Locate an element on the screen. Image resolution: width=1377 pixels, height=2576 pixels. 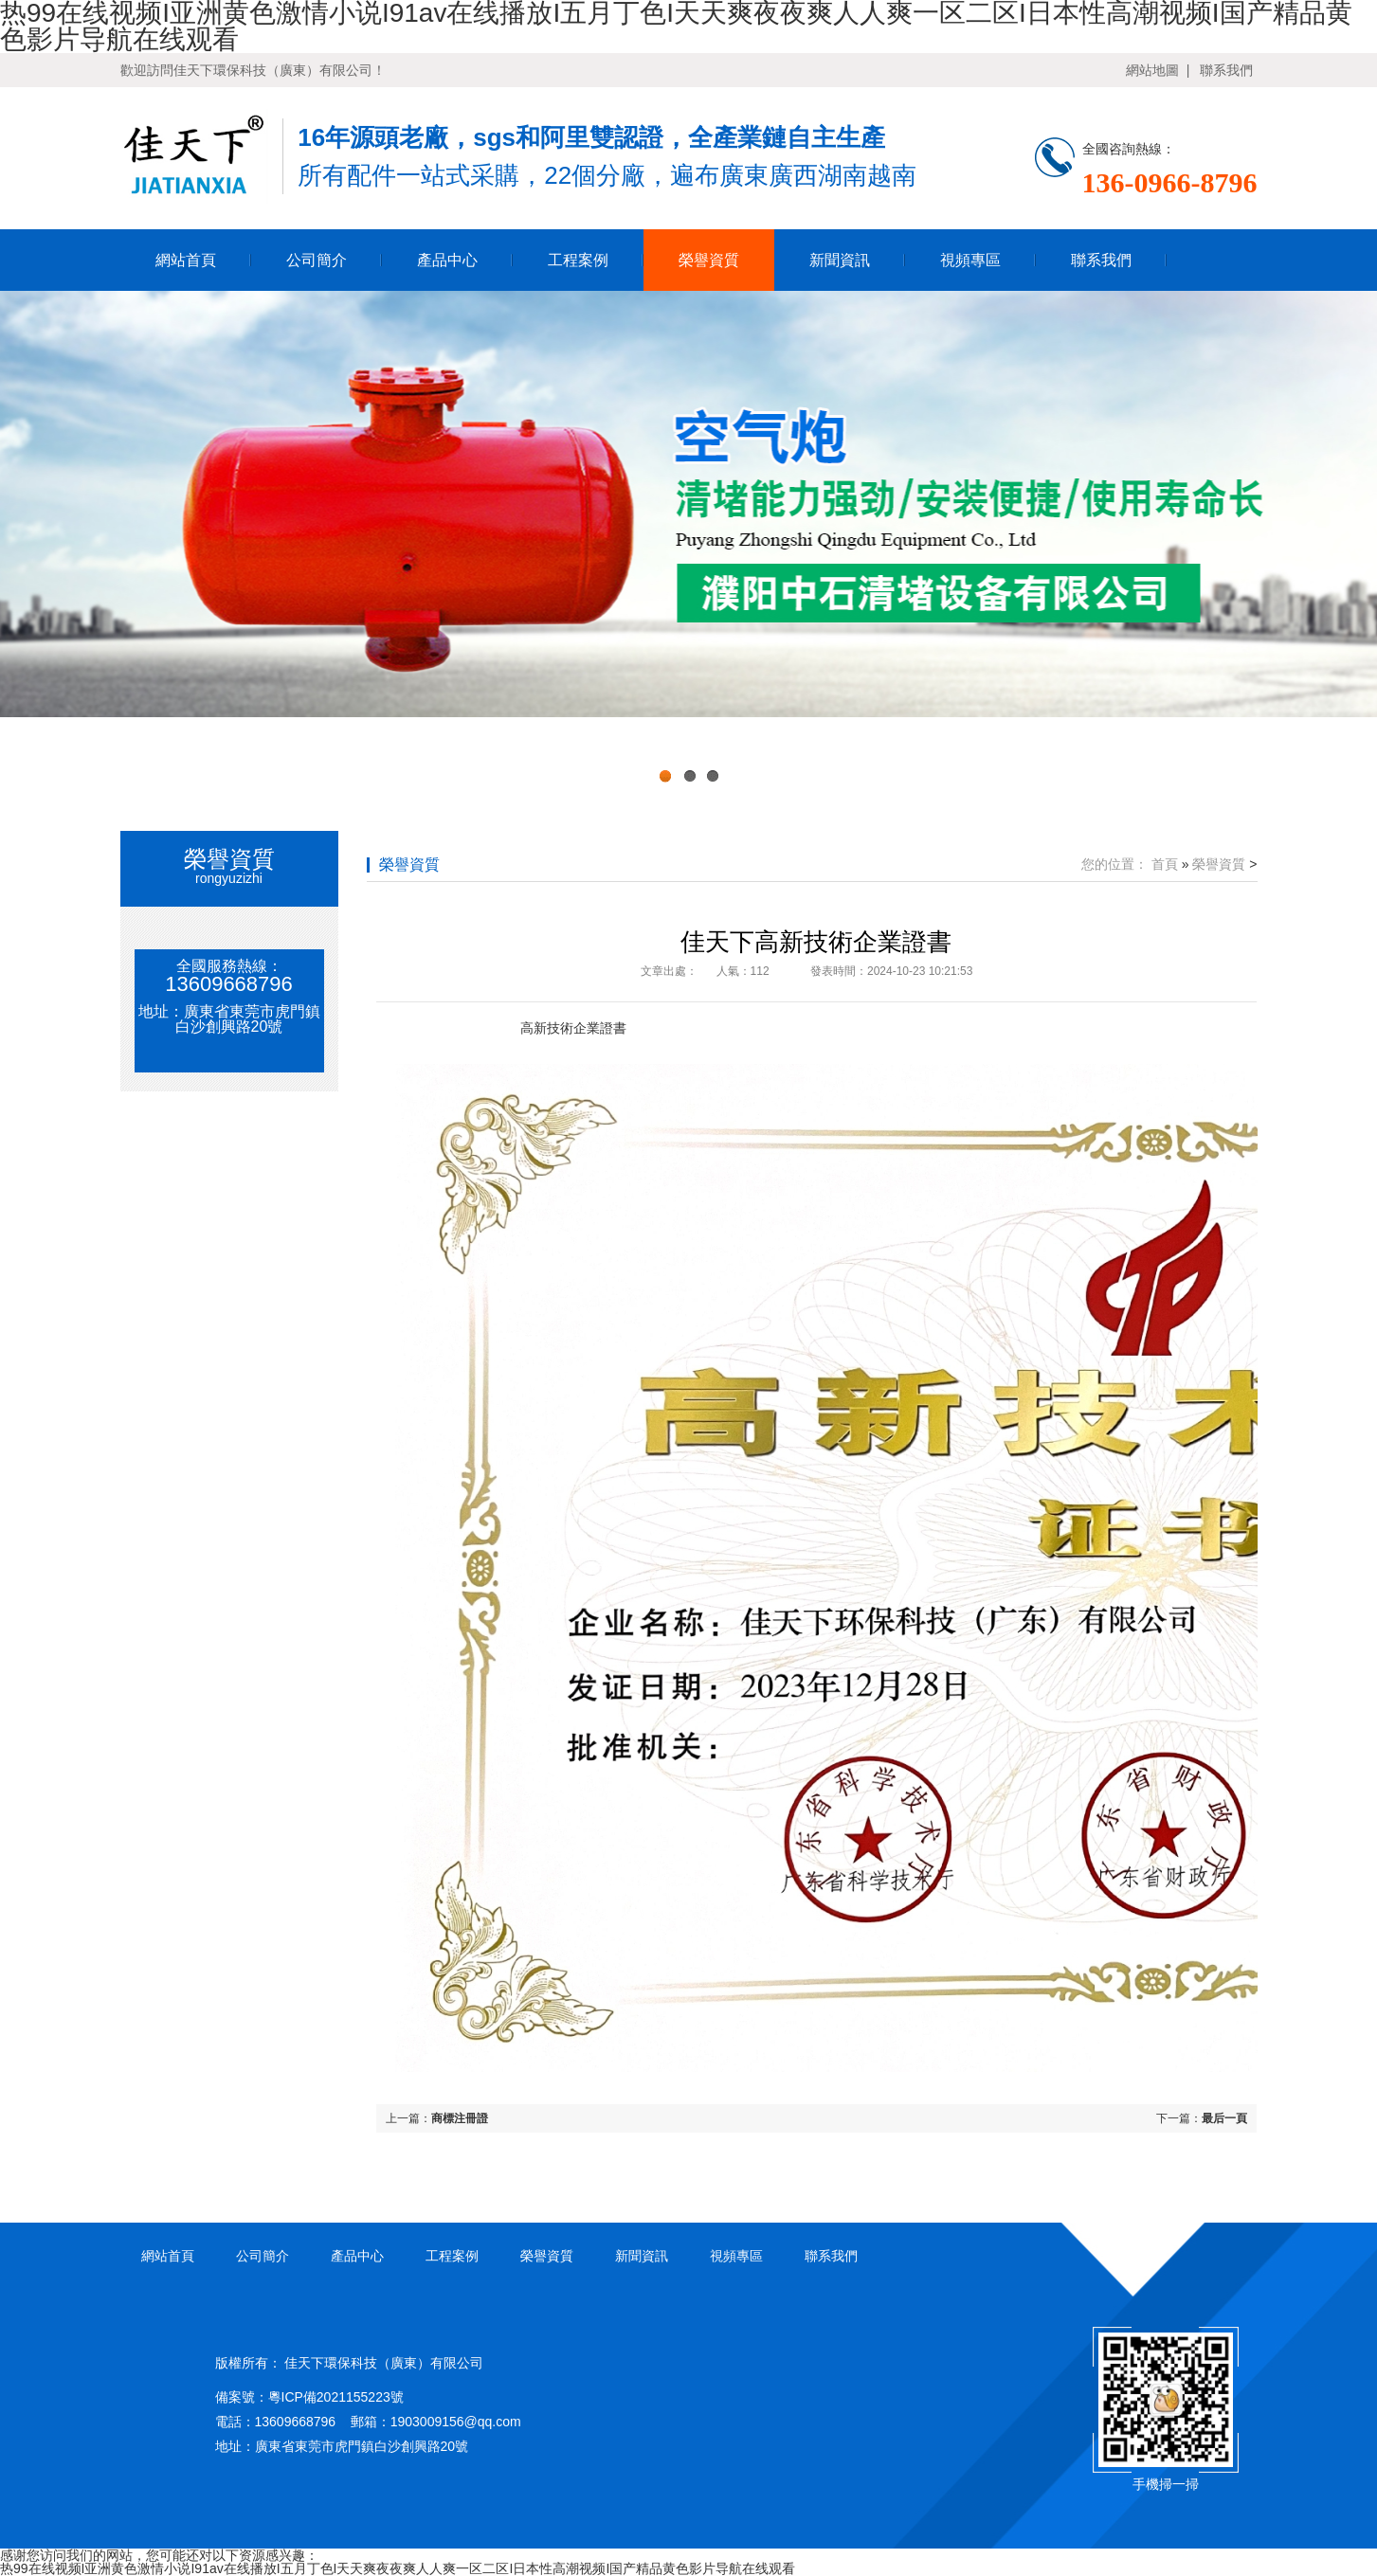
榮譽資質 is located at coordinates (709, 260).